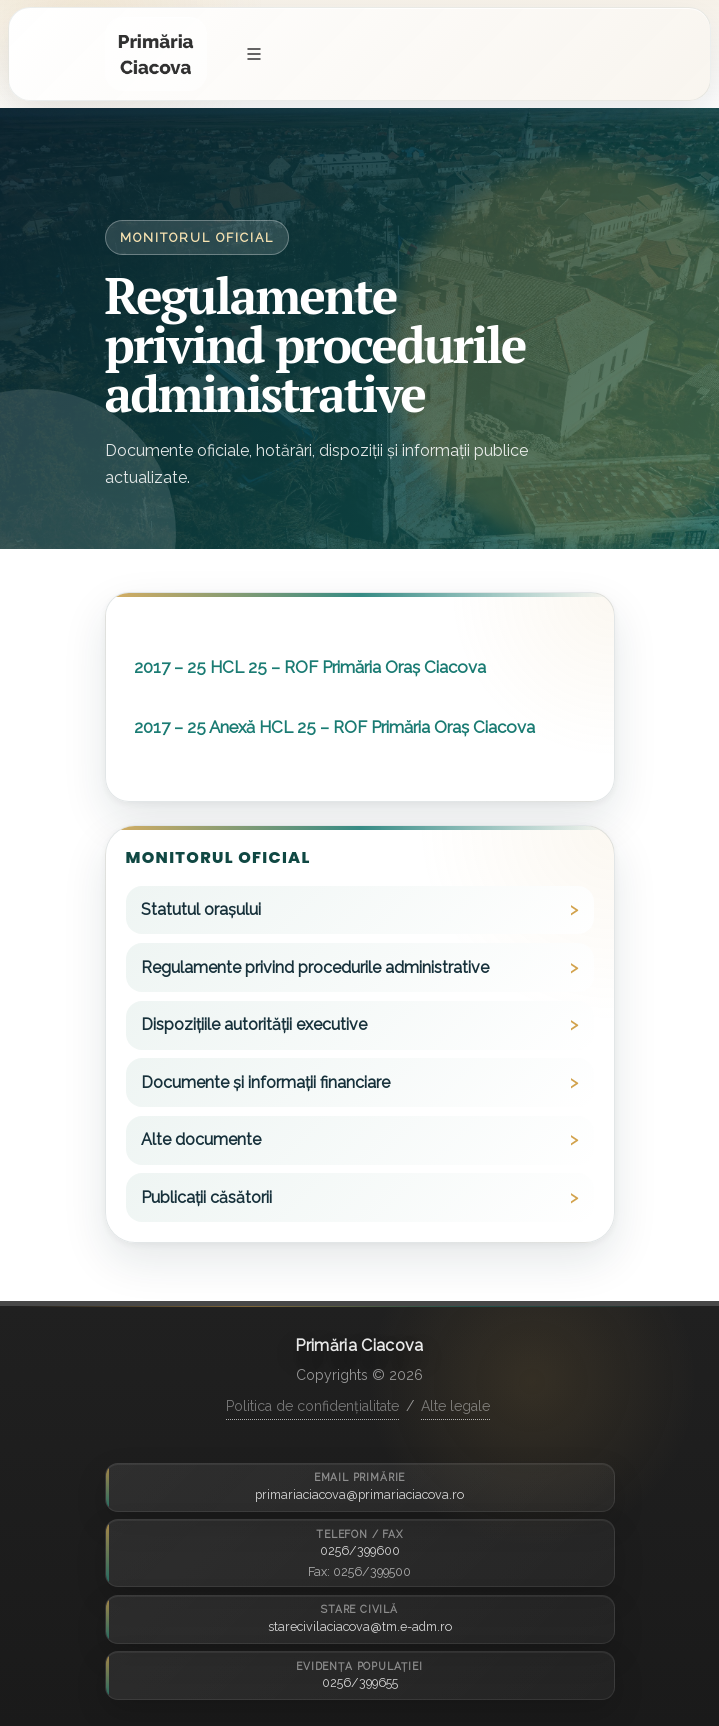 This screenshot has width=719, height=1726. I want to click on starecivilaciacova@tm.e-adm.ro, so click(360, 1626).